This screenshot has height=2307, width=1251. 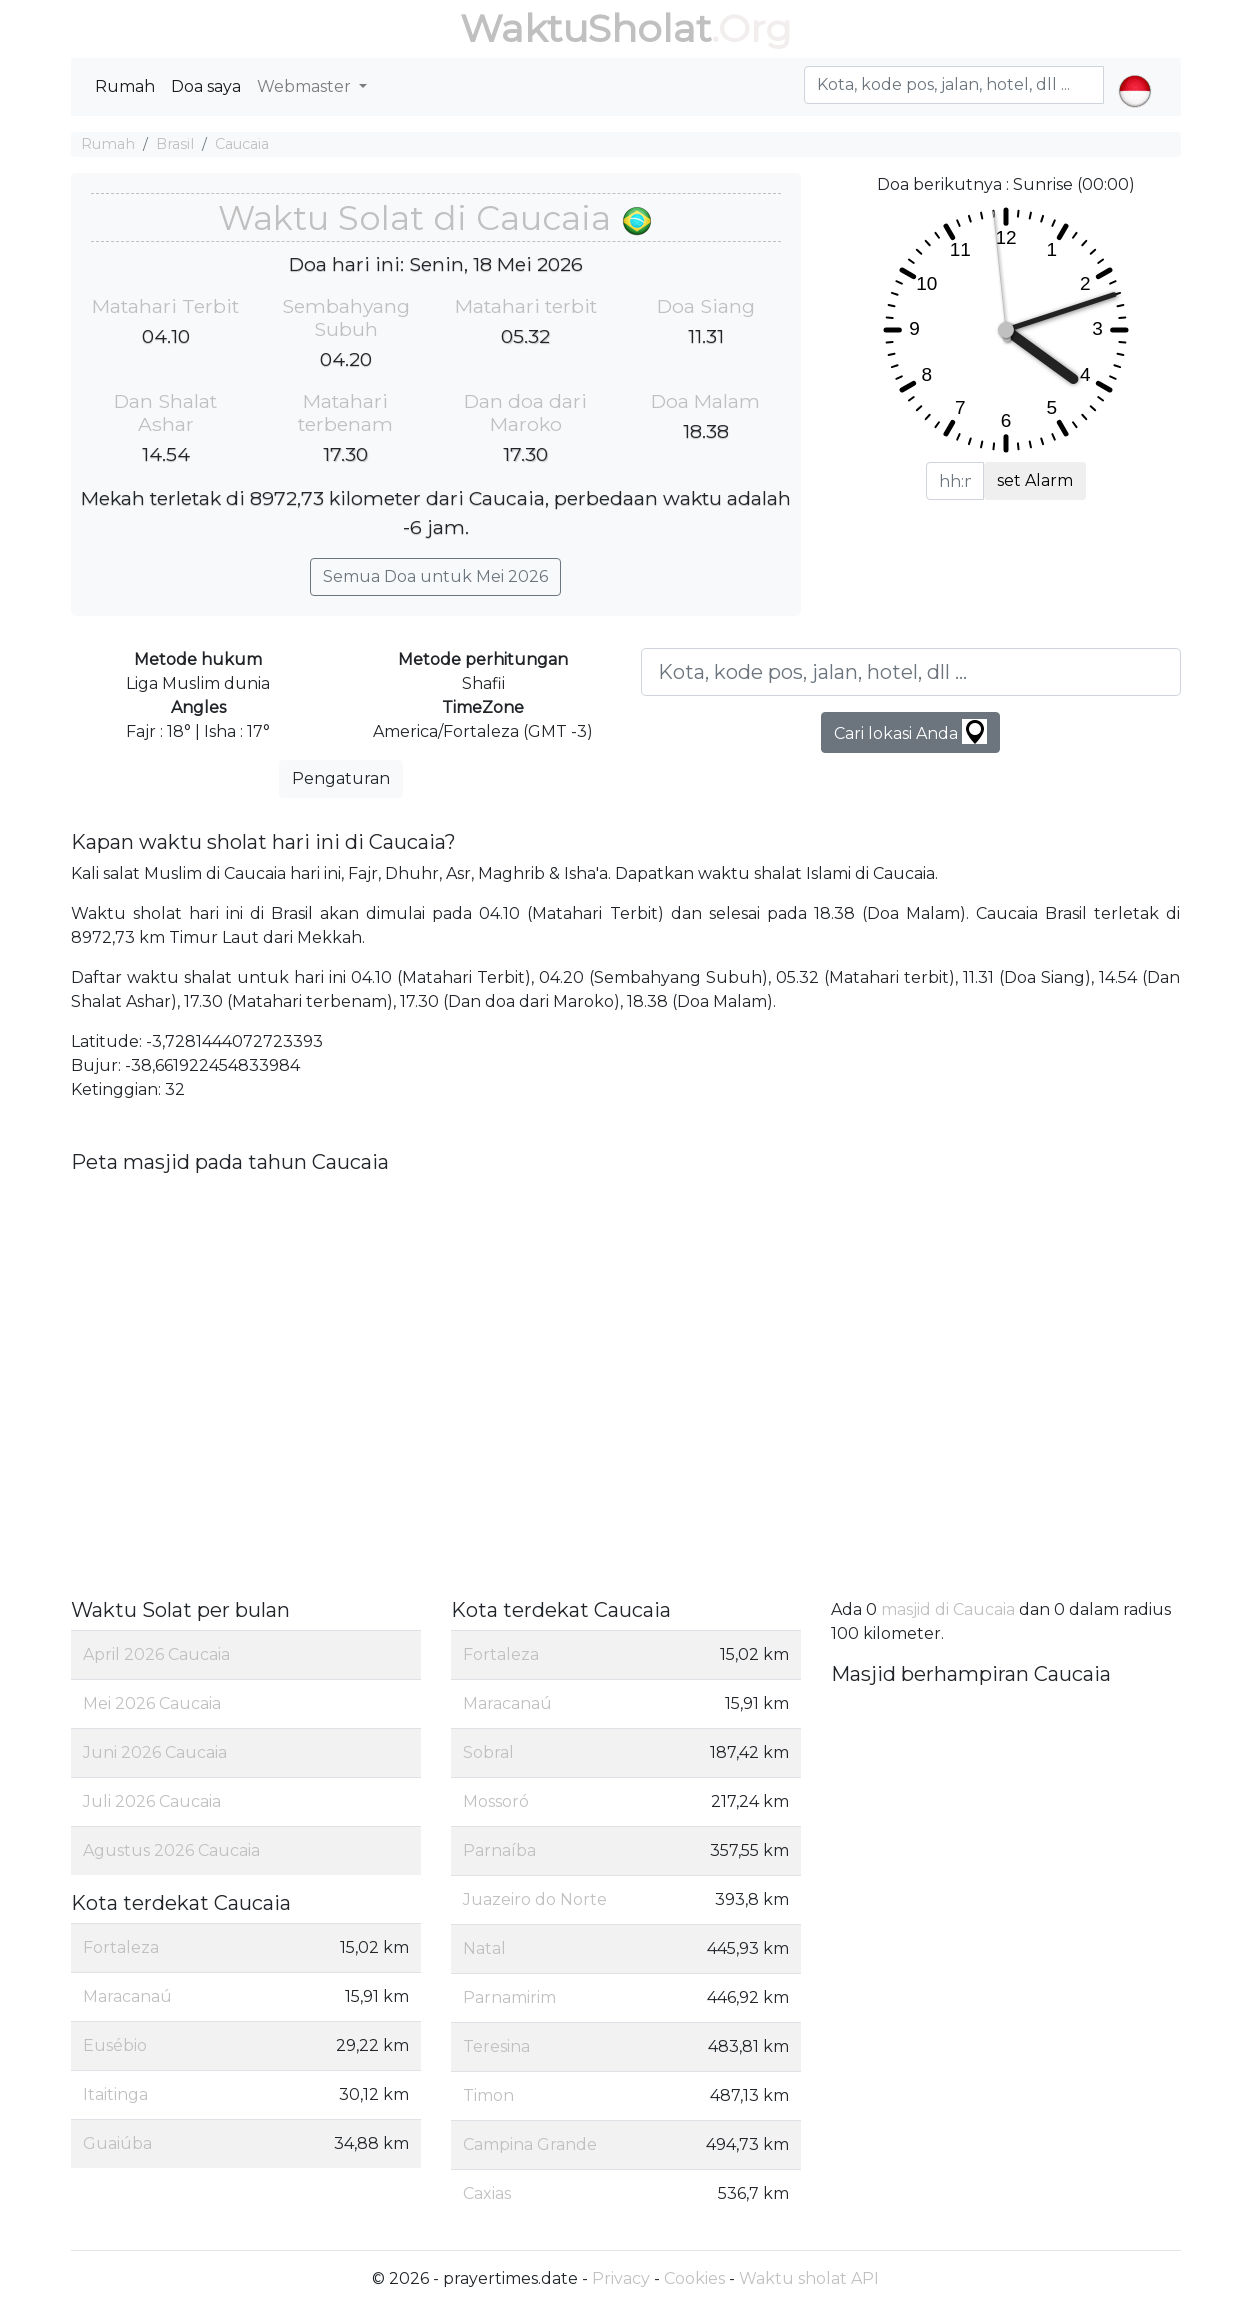 What do you see at coordinates (499, 1850) in the screenshot?
I see `Parnaíba` at bounding box center [499, 1850].